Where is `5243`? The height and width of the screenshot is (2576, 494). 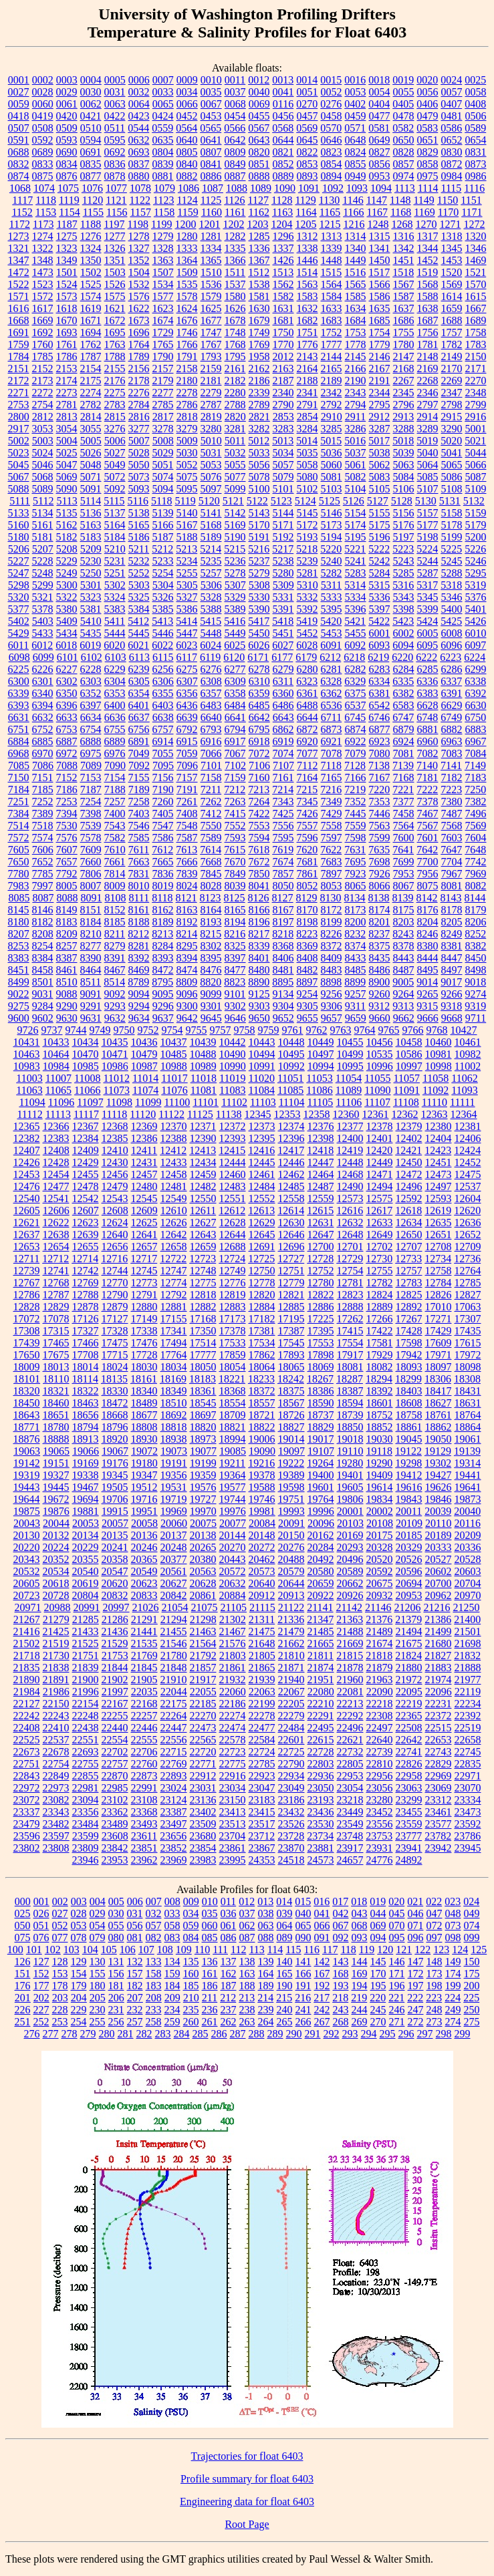 5243 is located at coordinates (403, 561).